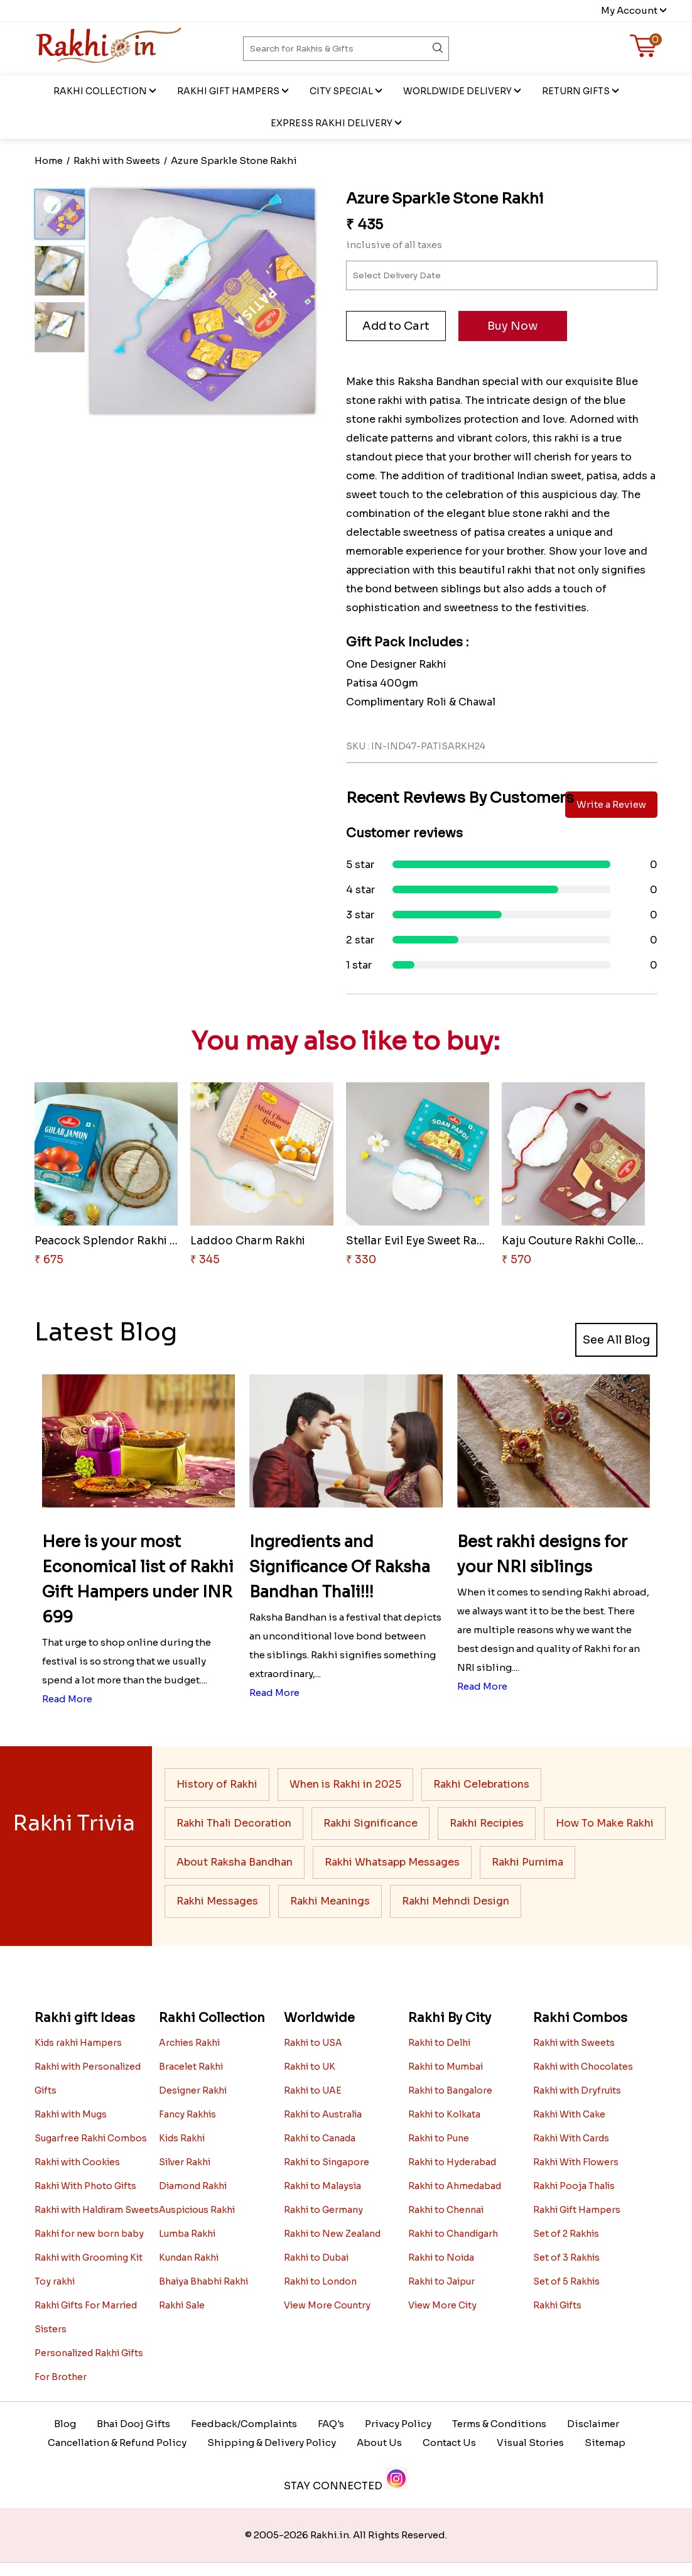  I want to click on Rakhi to USA, so click(313, 2042).